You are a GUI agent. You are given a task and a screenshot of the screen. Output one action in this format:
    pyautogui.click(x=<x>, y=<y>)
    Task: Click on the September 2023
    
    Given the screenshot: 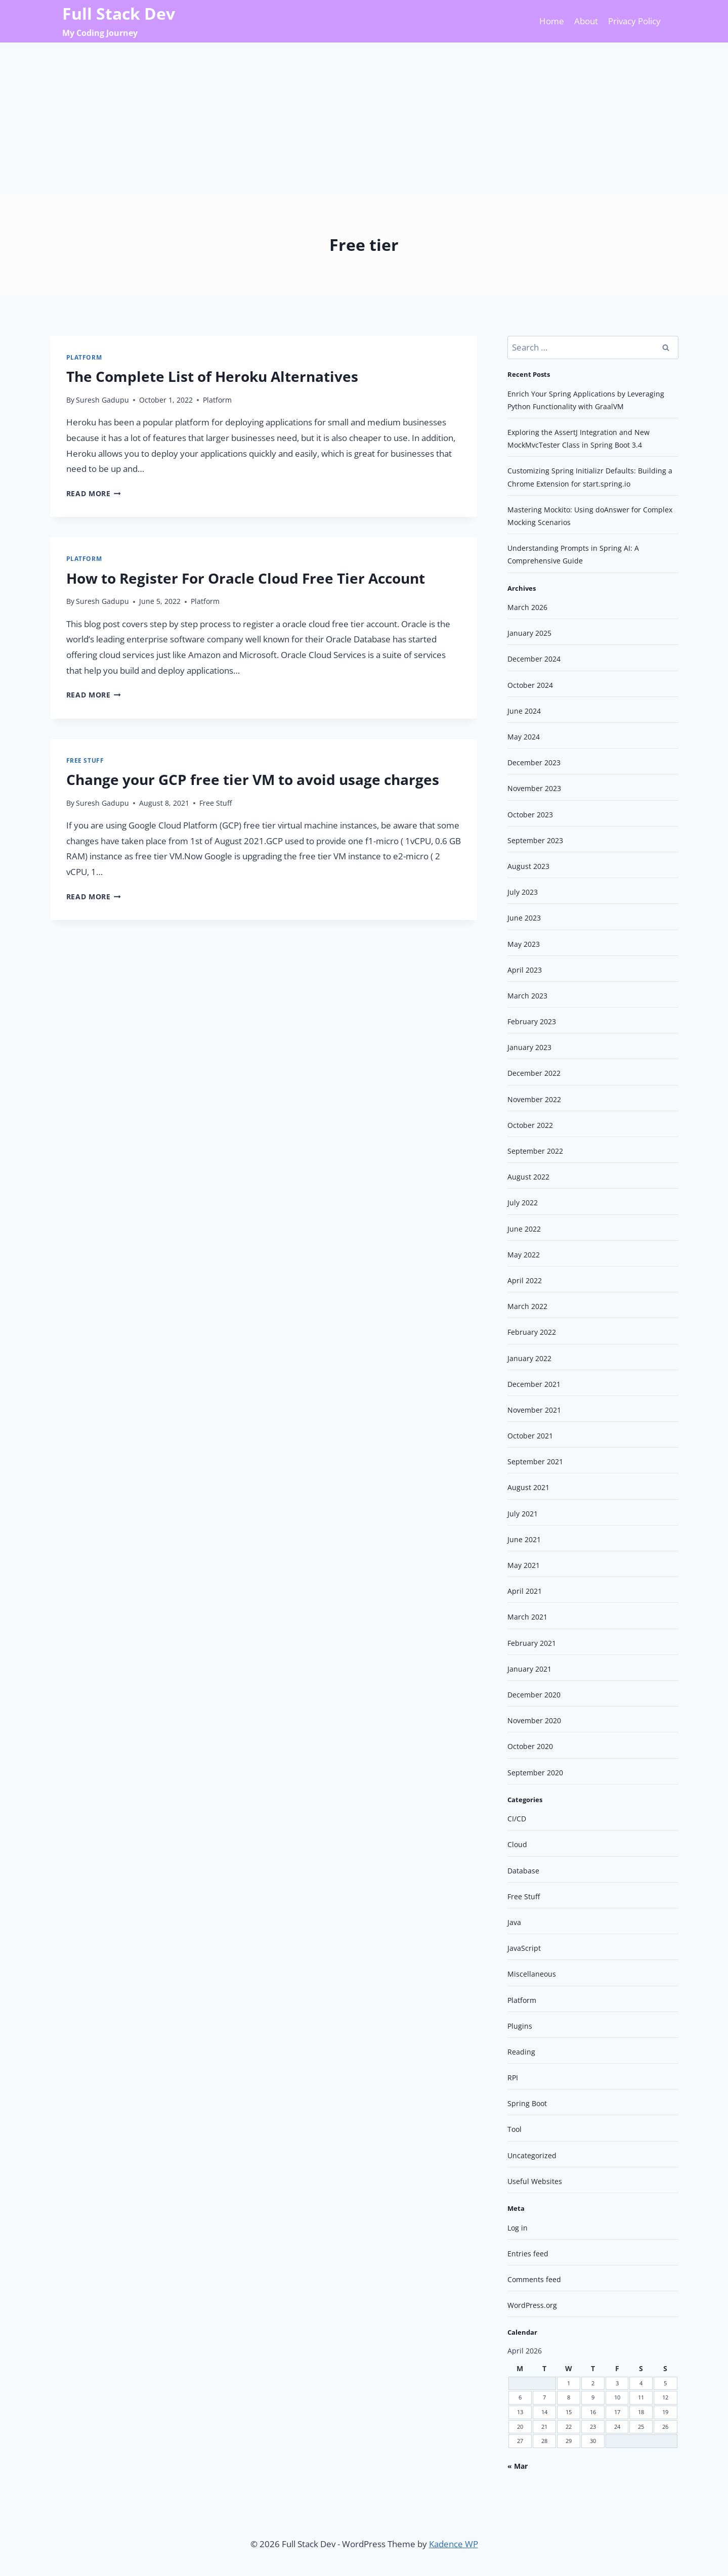 What is the action you would take?
    pyautogui.click(x=535, y=840)
    